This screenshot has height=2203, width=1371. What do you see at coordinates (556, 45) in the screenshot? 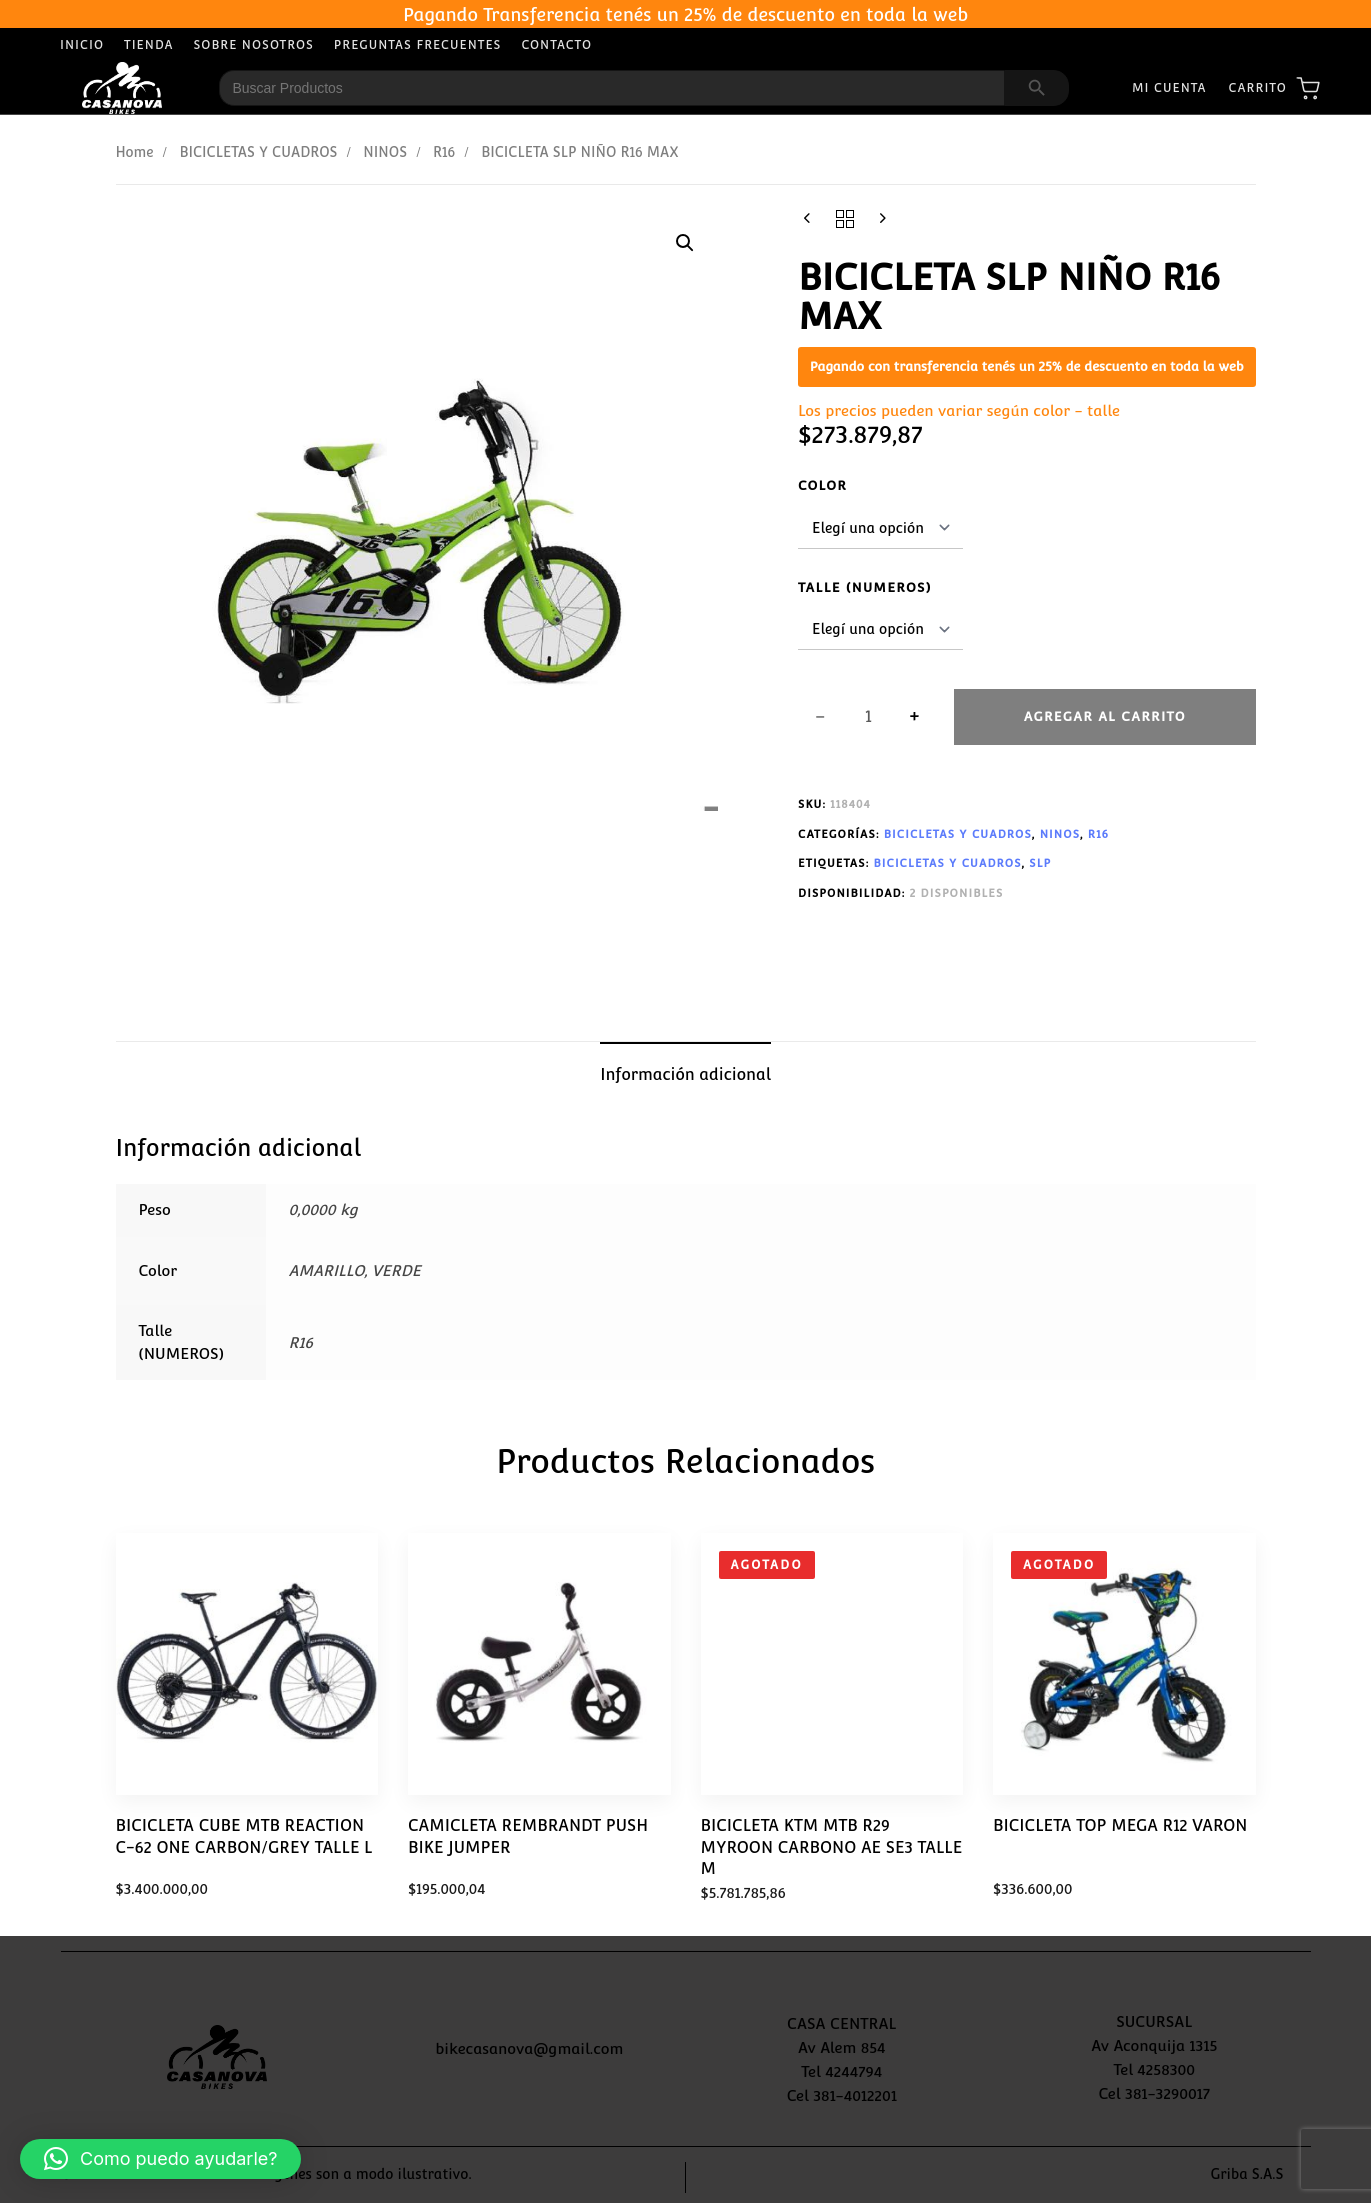
I see `Contacto` at bounding box center [556, 45].